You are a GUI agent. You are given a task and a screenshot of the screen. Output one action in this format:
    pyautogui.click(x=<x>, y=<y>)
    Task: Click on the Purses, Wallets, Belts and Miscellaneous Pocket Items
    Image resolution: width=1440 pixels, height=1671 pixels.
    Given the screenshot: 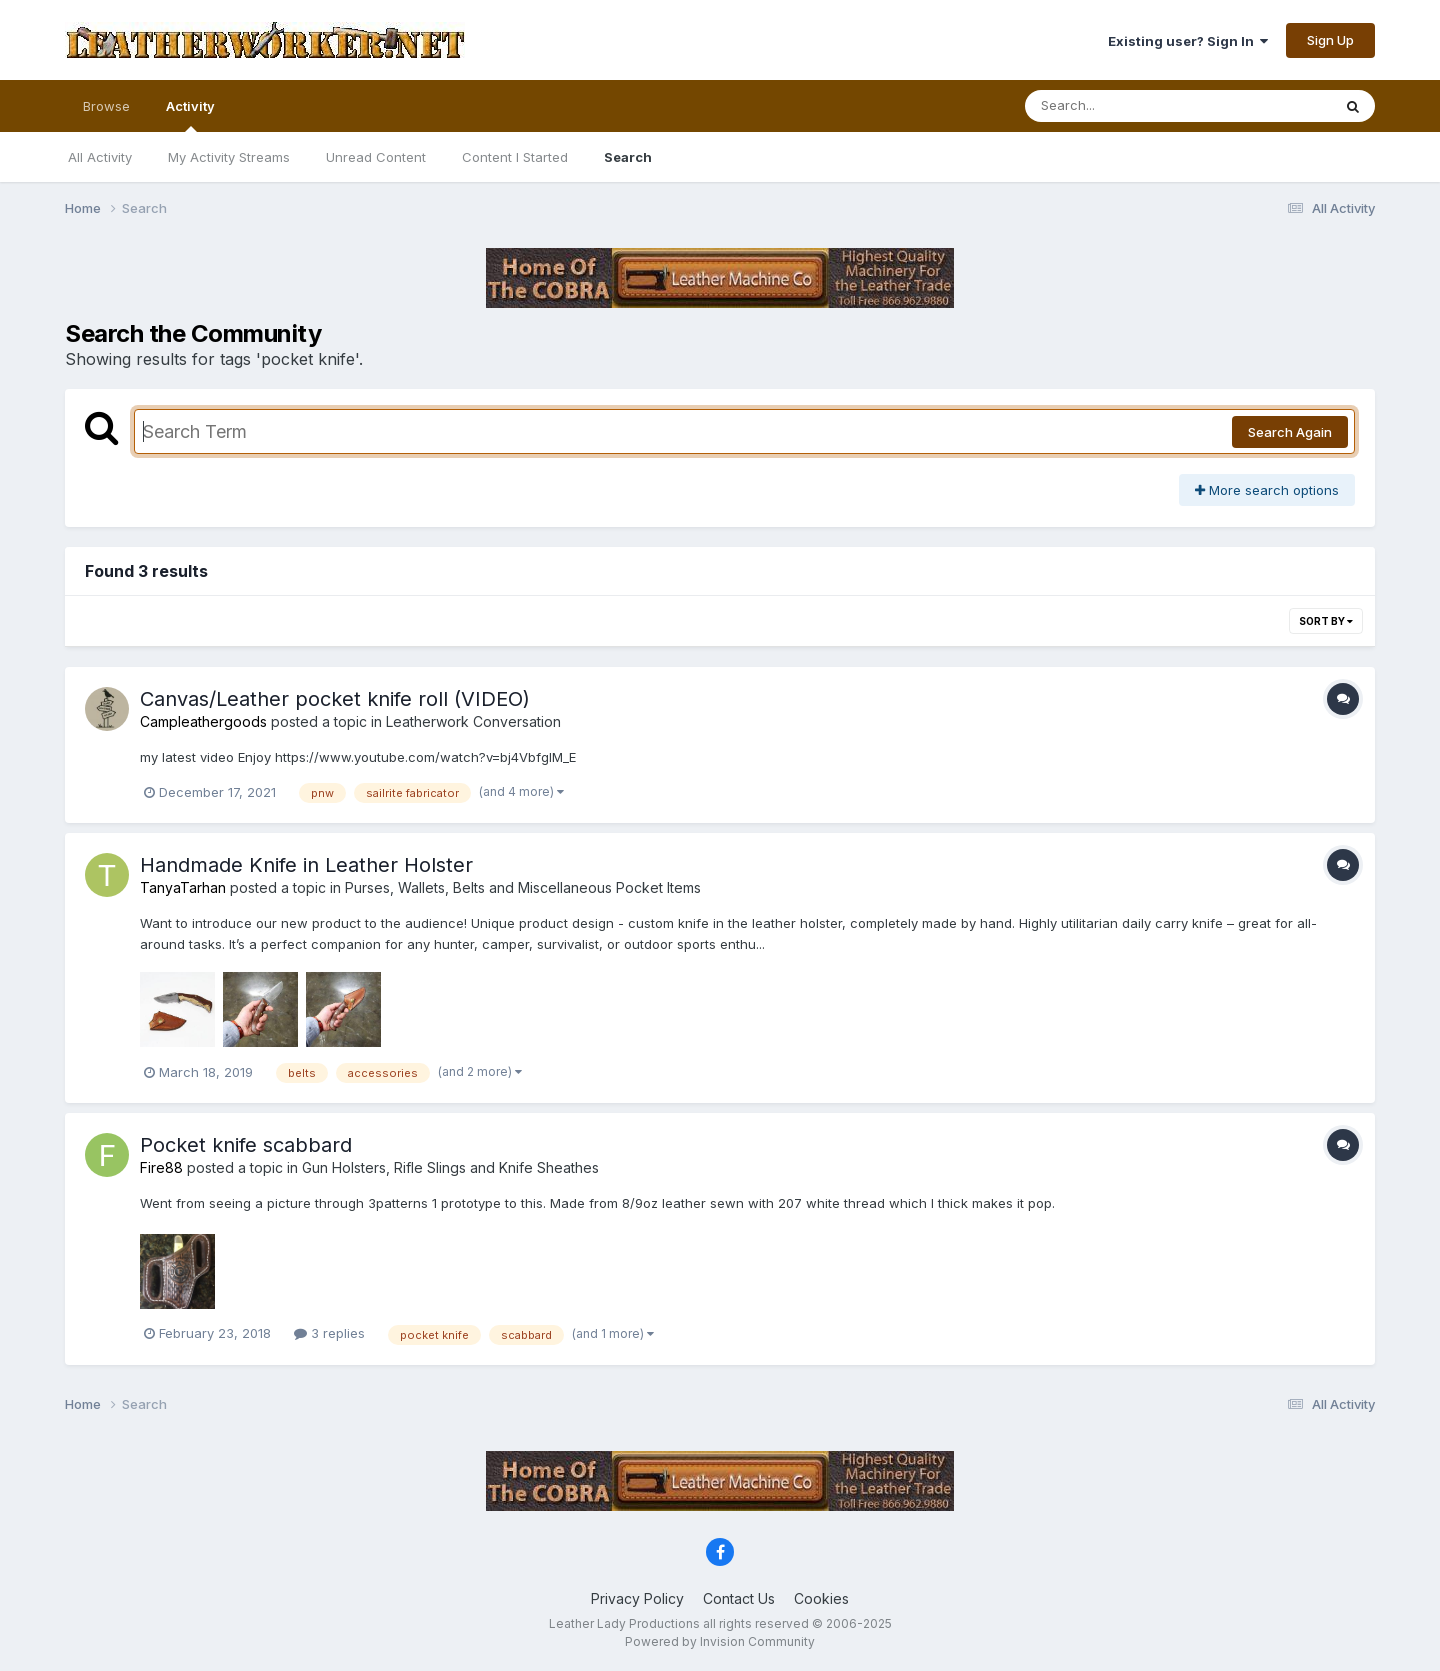 What is the action you would take?
    pyautogui.click(x=523, y=887)
    